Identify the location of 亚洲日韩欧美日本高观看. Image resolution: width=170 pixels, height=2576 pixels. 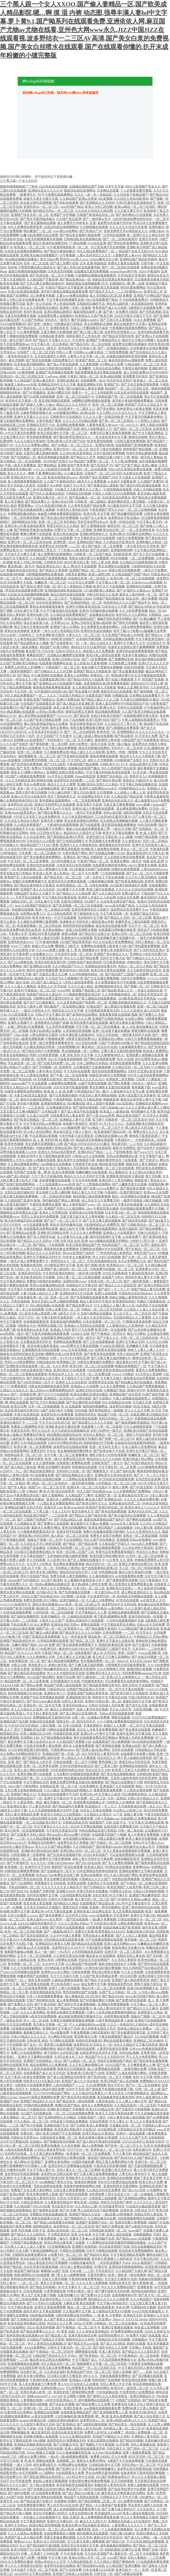
(101, 287).